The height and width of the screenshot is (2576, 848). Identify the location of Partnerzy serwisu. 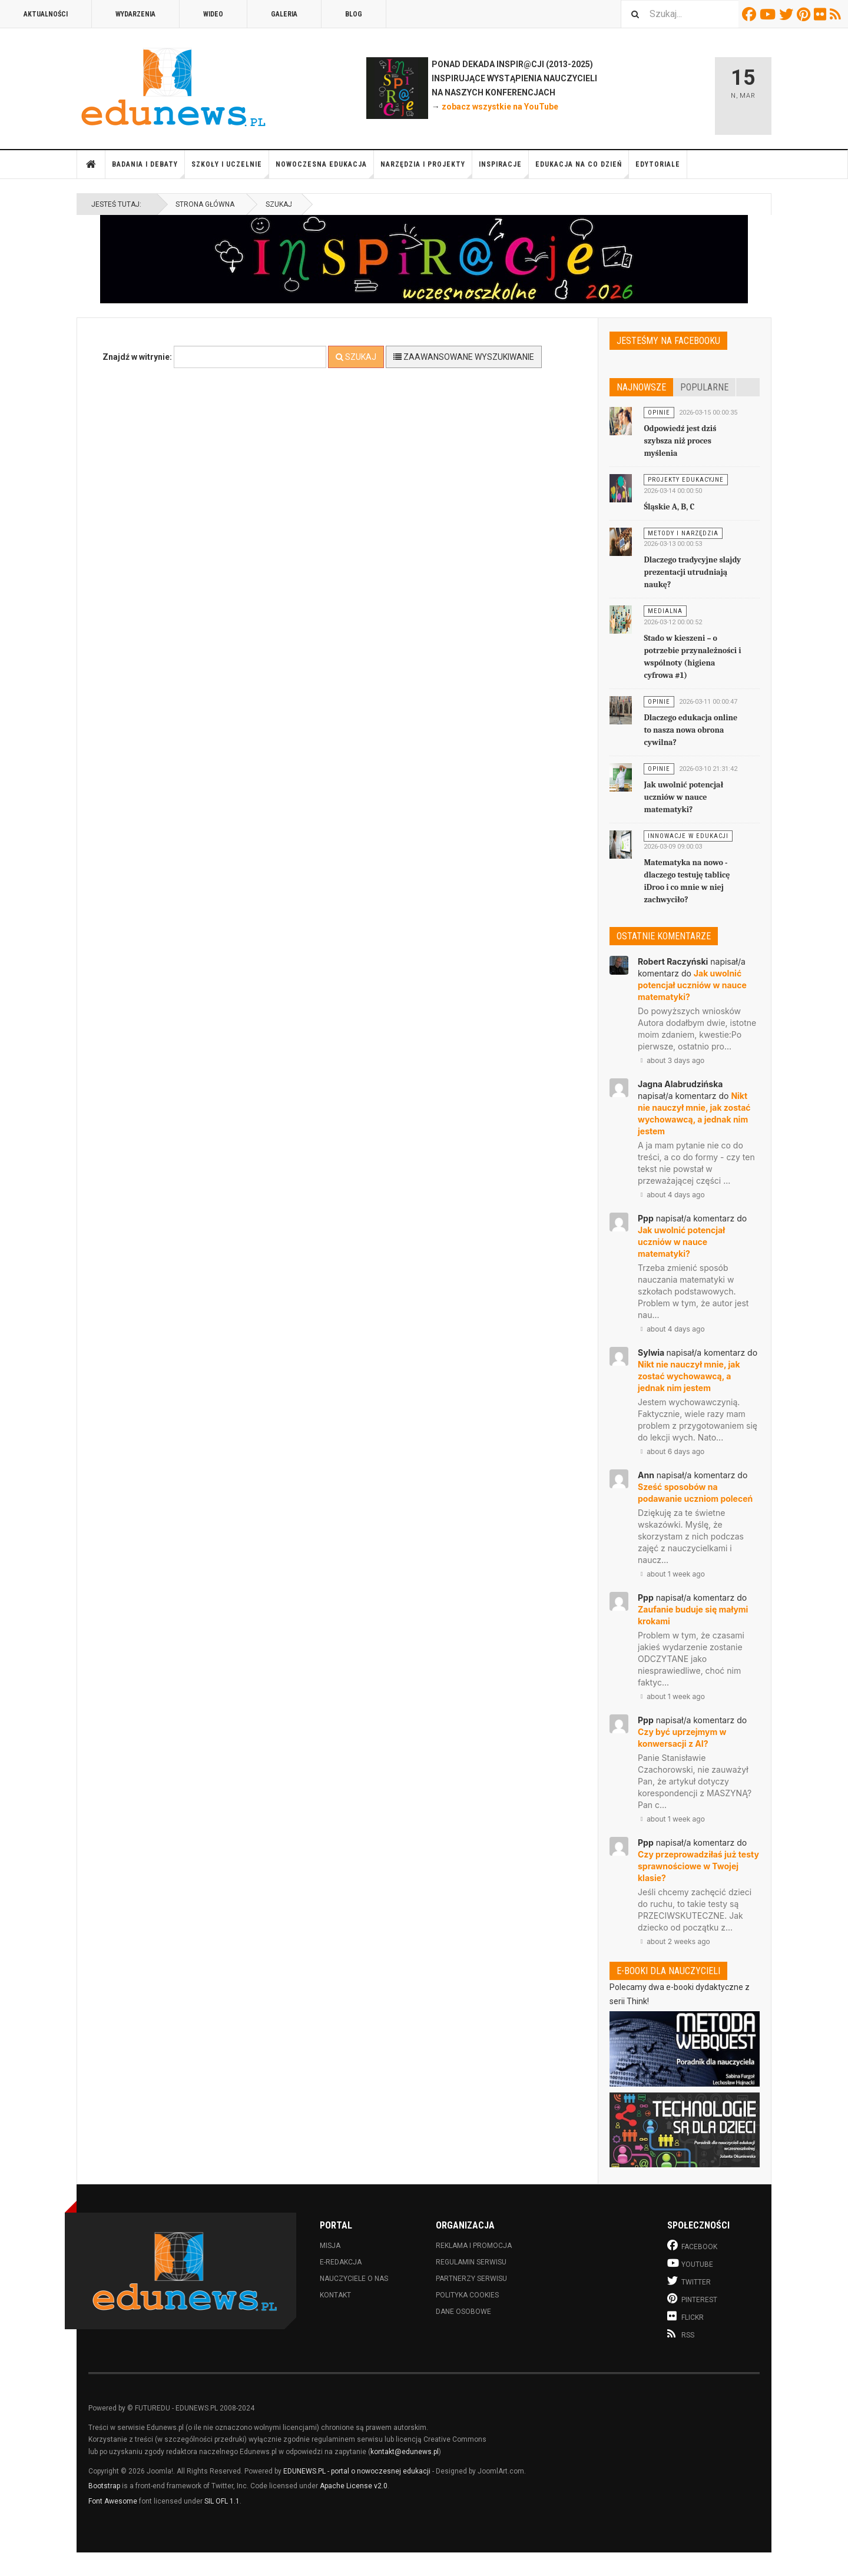
(471, 2278).